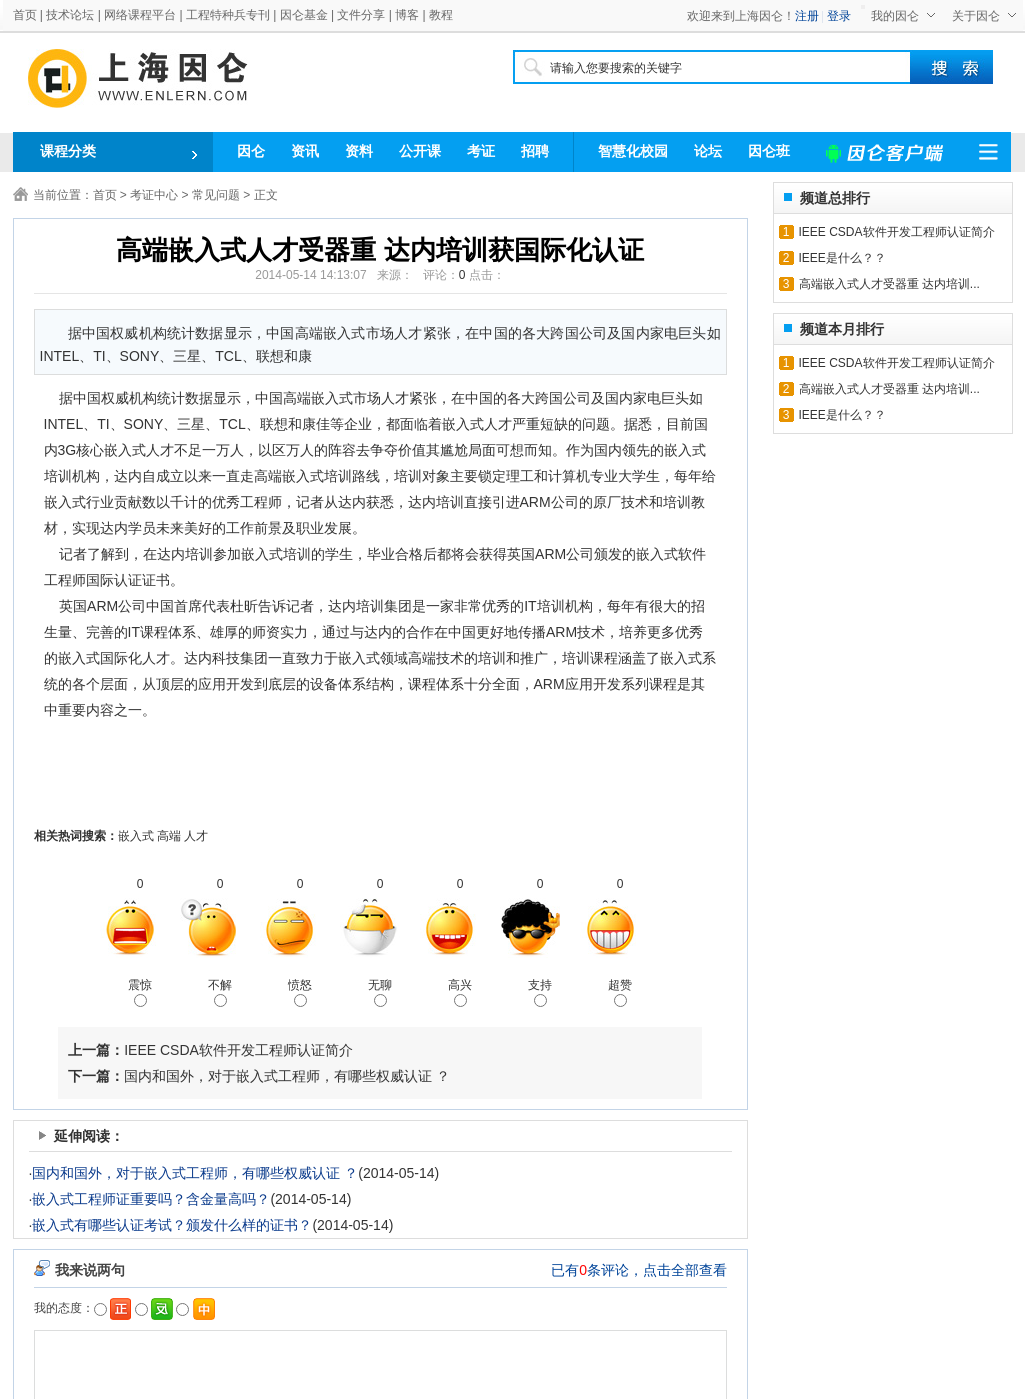 The image size is (1025, 1399). What do you see at coordinates (287, 1076) in the screenshot?
I see `国内和国外，对于嵌入式工程师，有哪些权威认证 ？` at bounding box center [287, 1076].